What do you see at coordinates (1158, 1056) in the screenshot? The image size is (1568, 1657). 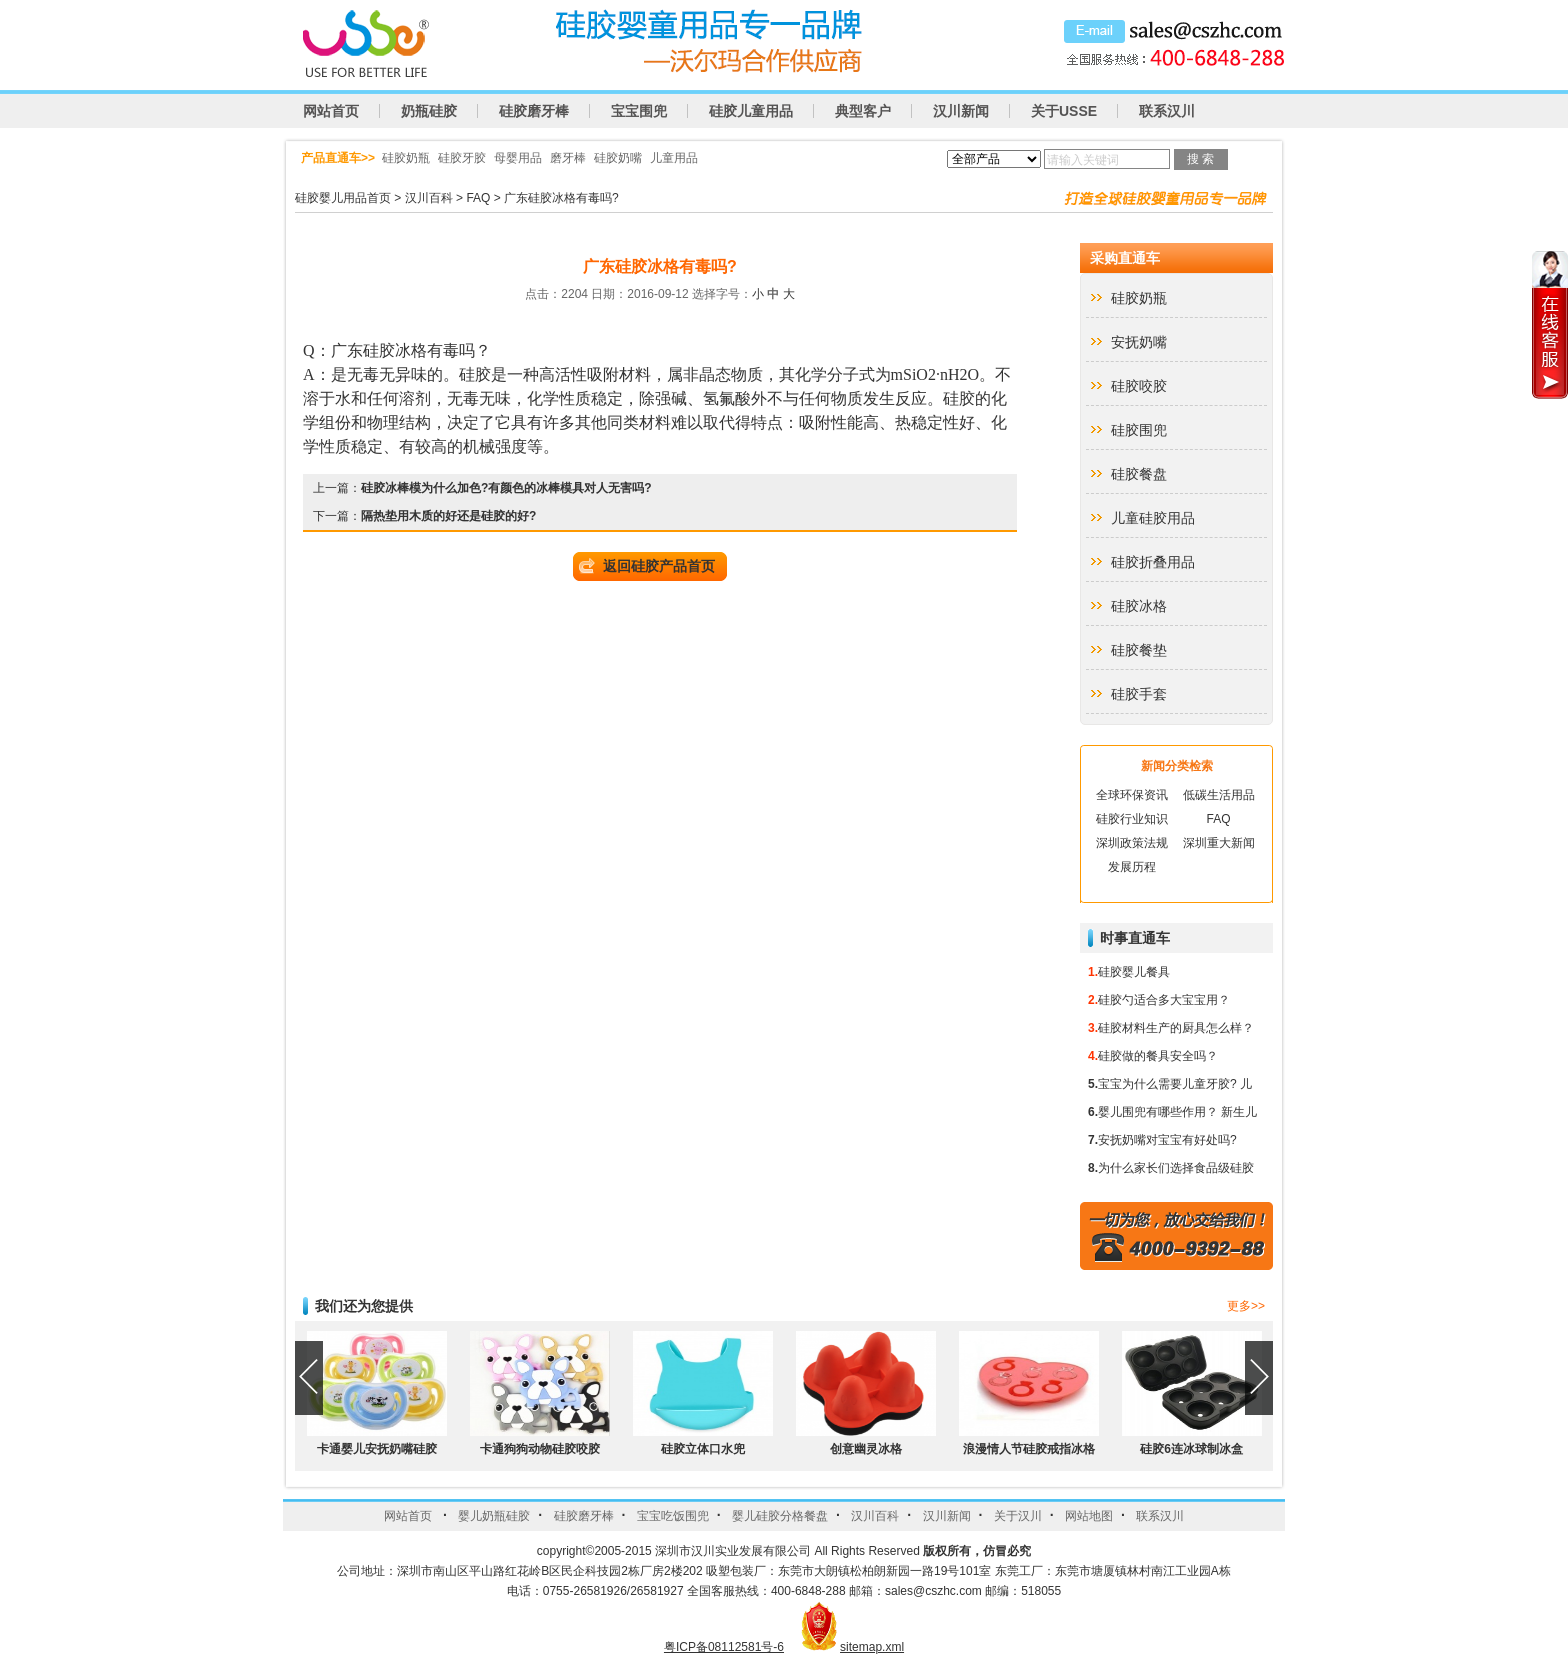 I see `硅胶做的餐具安全吗？` at bounding box center [1158, 1056].